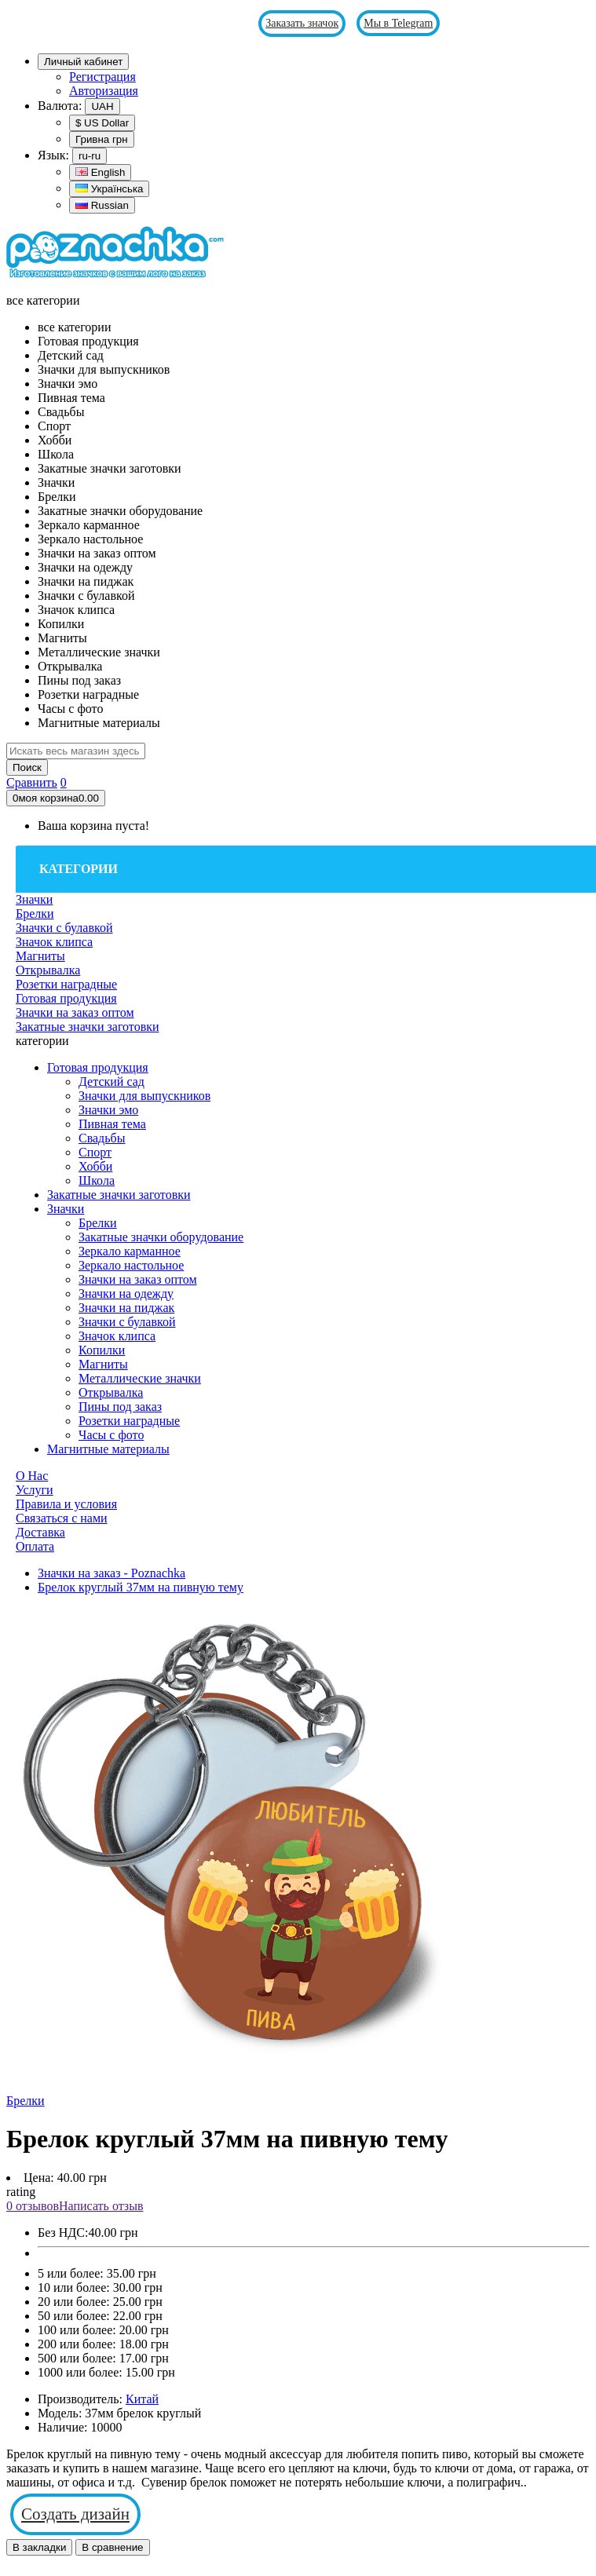 Image resolution: width=596 pixels, height=2576 pixels. What do you see at coordinates (120, 1406) in the screenshot?
I see `Пины под заказ` at bounding box center [120, 1406].